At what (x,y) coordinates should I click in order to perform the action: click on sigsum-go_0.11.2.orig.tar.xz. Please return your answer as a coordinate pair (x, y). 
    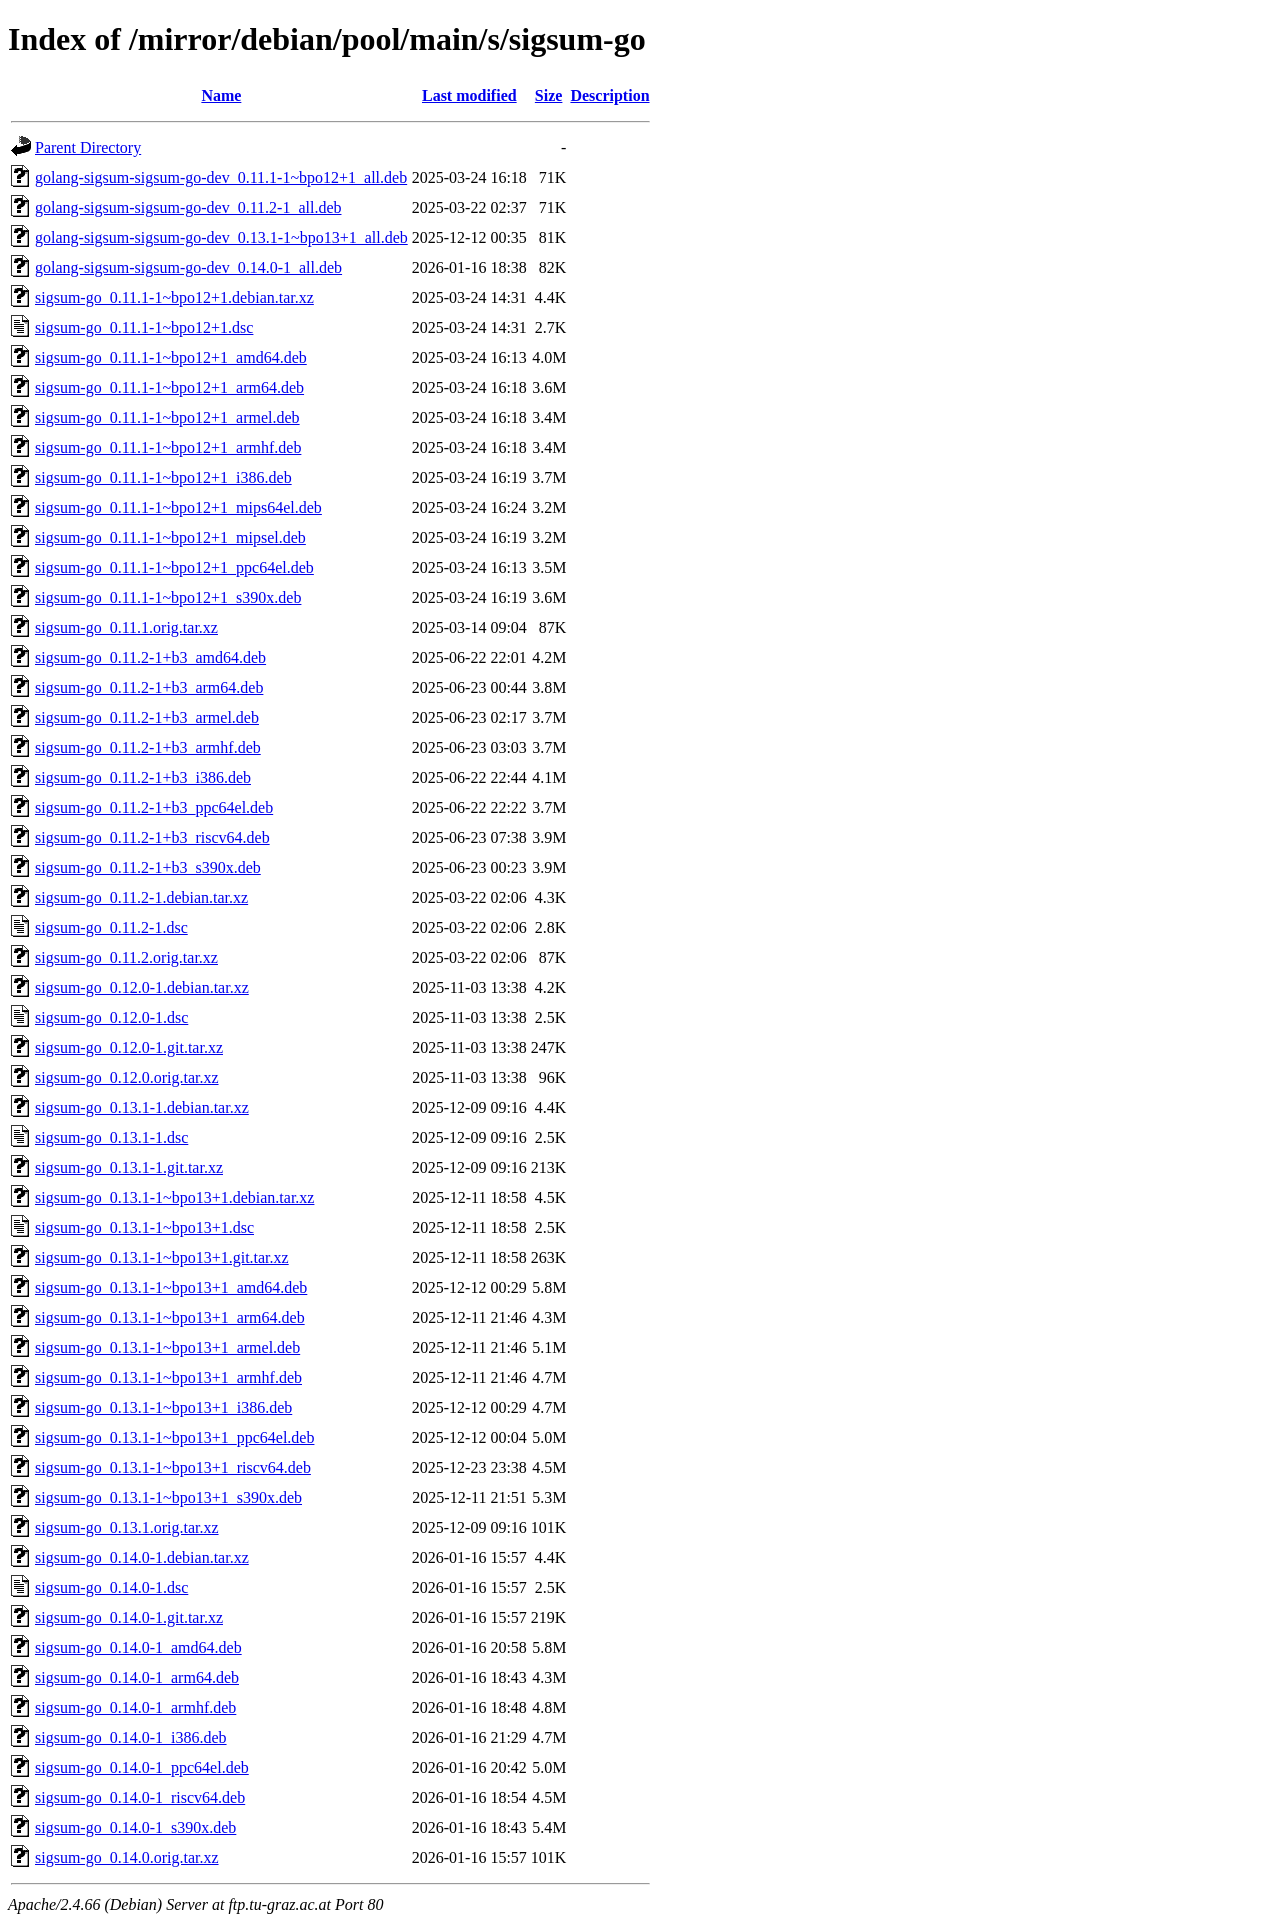
    Looking at the image, I should click on (126, 957).